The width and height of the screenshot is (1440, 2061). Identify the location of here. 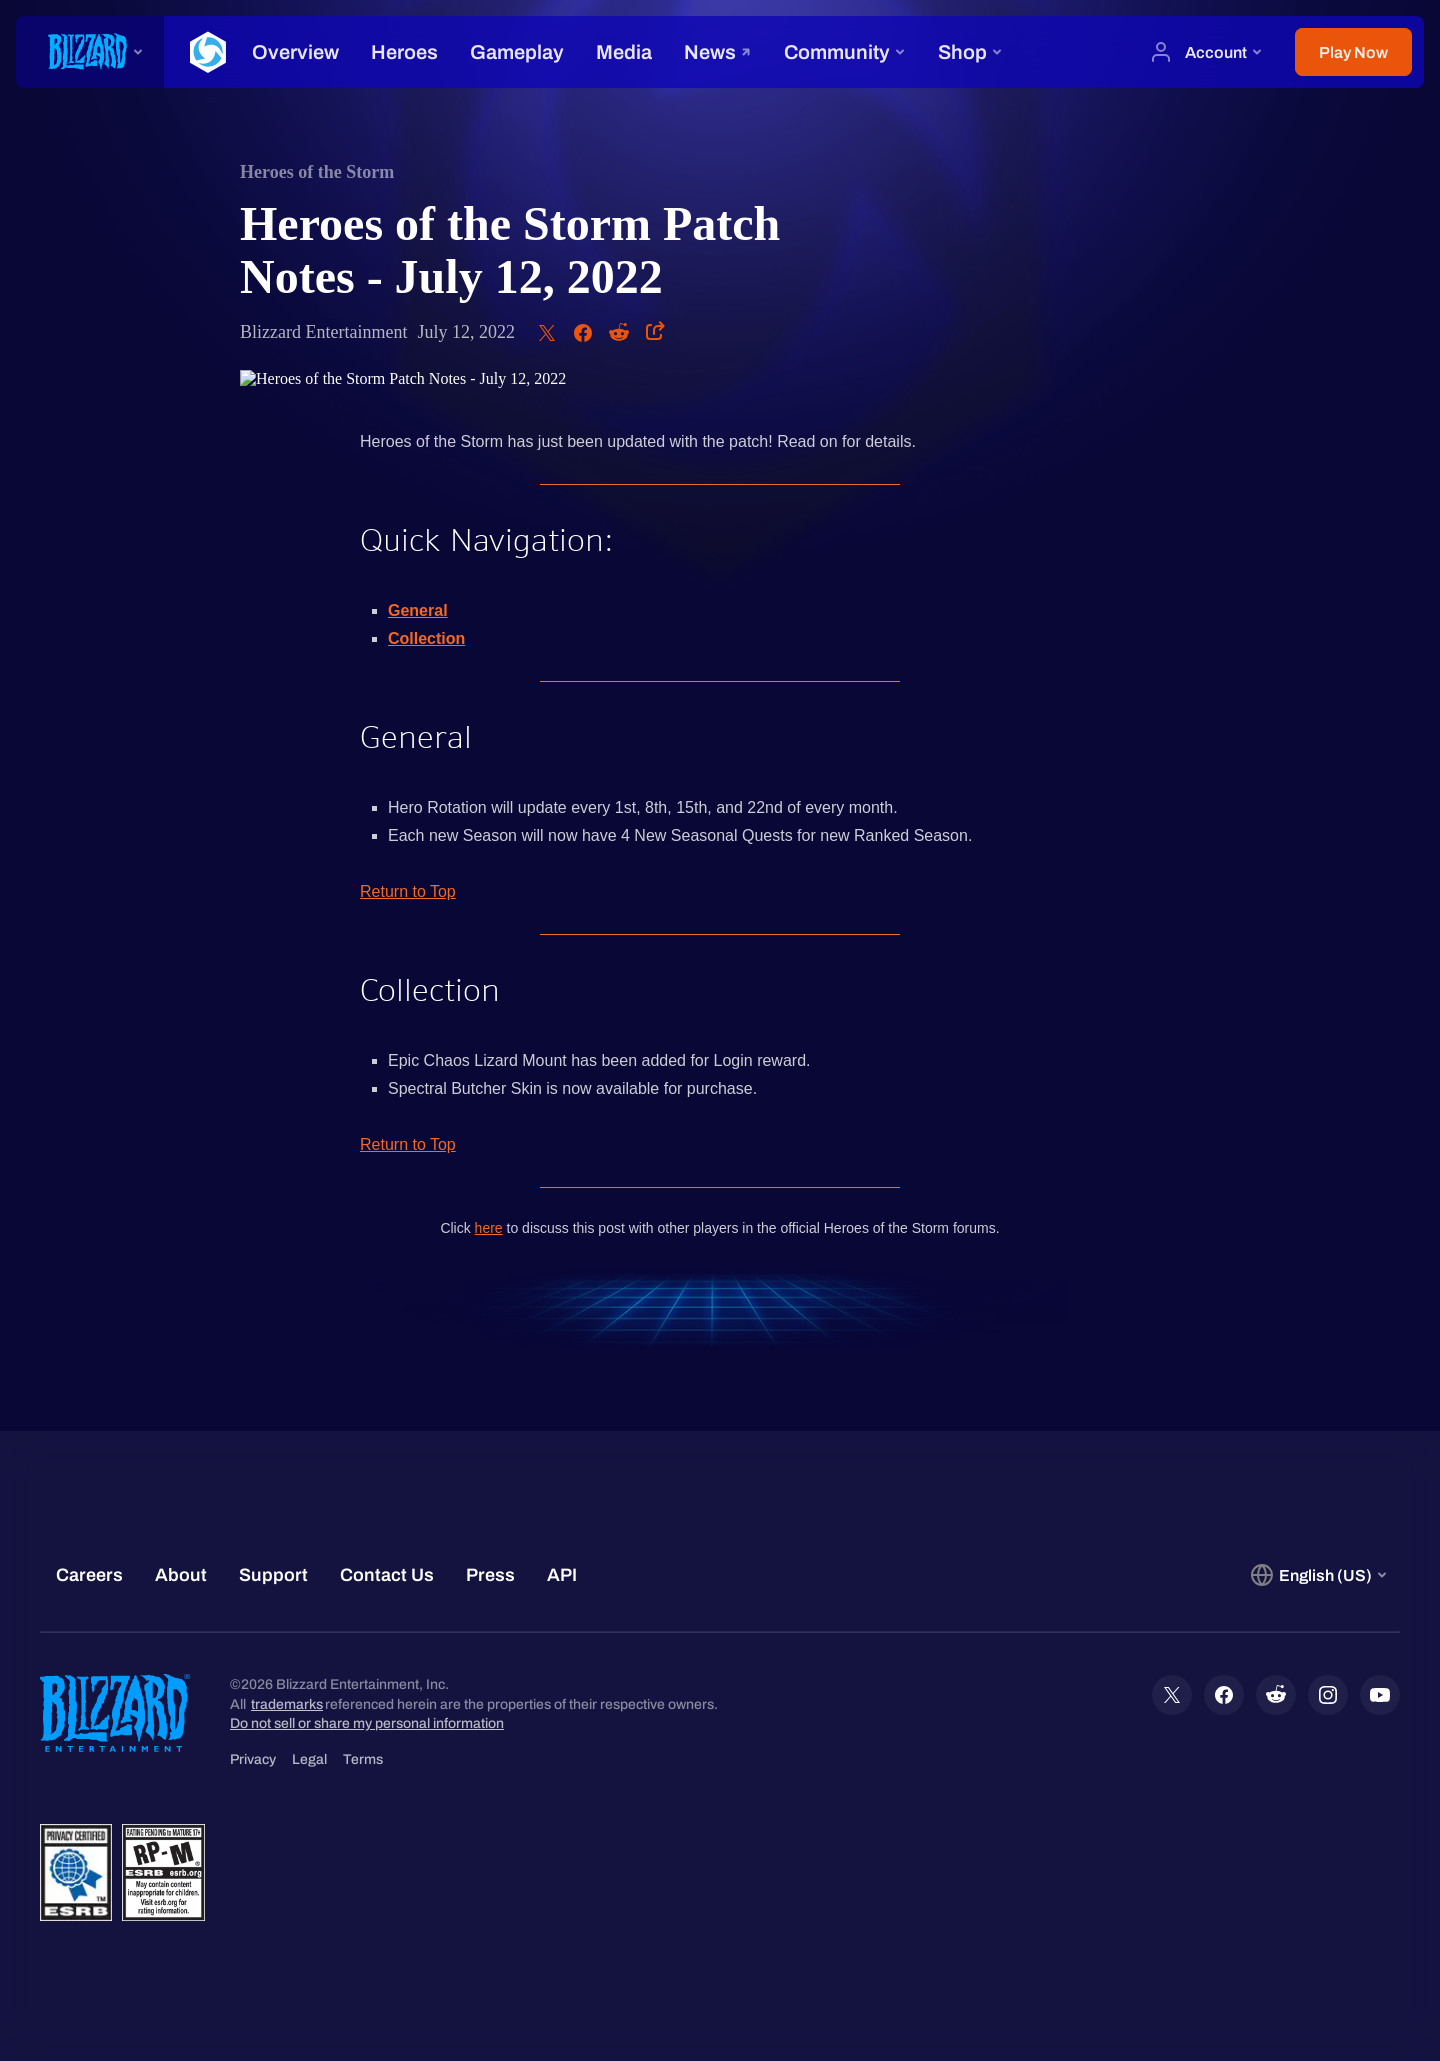
(489, 1228).